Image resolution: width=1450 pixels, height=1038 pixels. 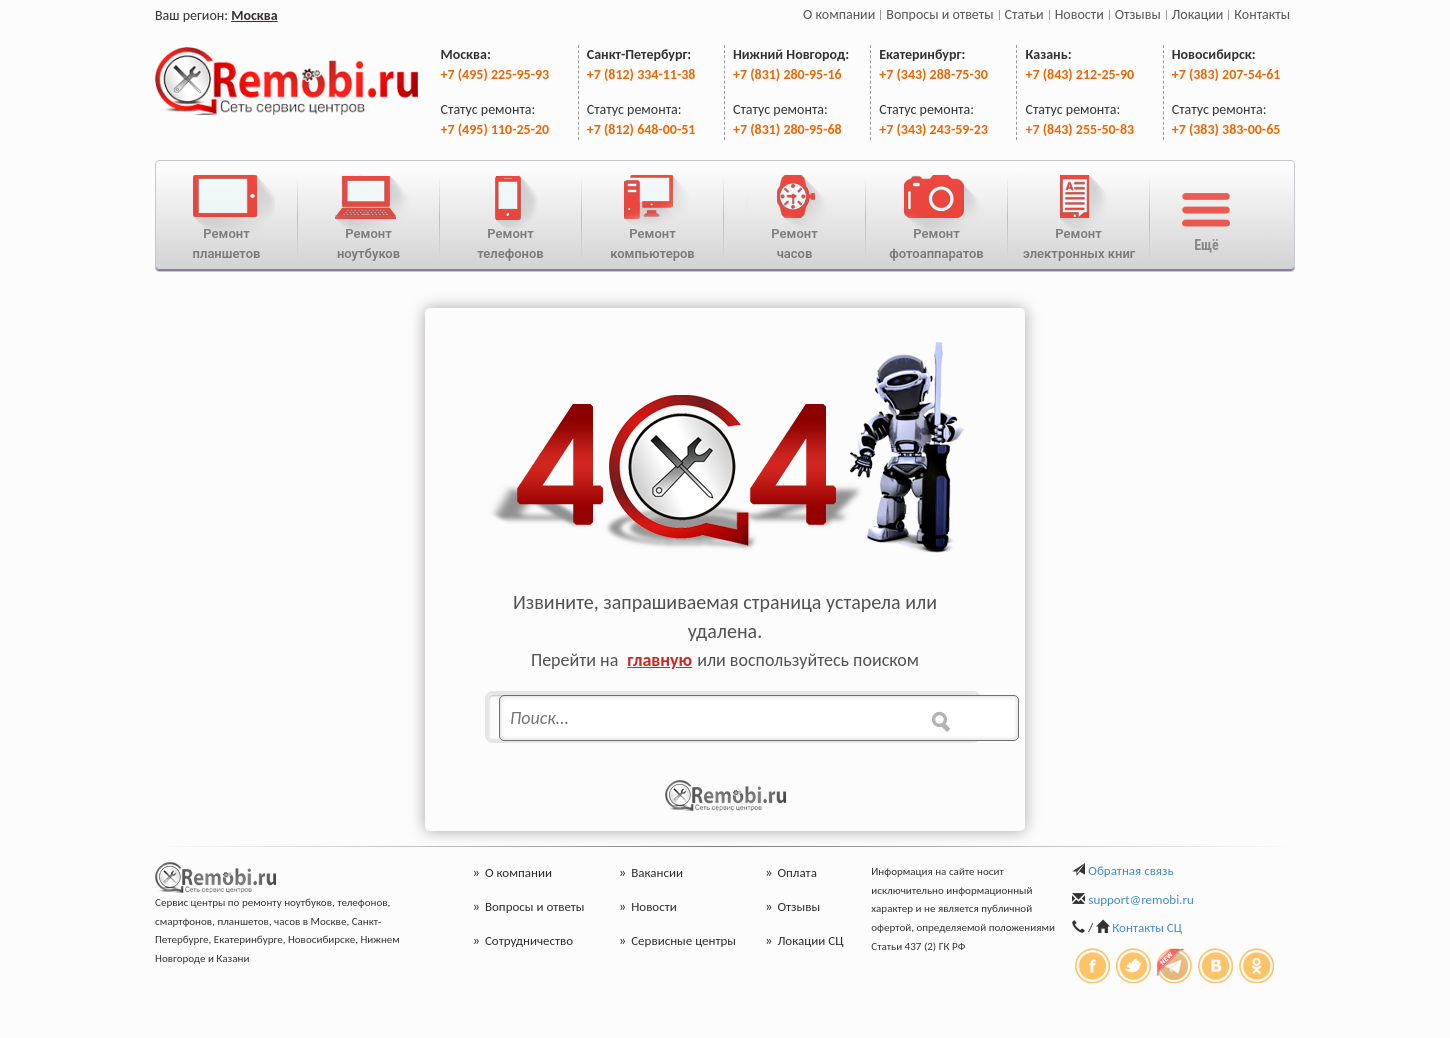 I want to click on Вакансии, so click(x=651, y=872).